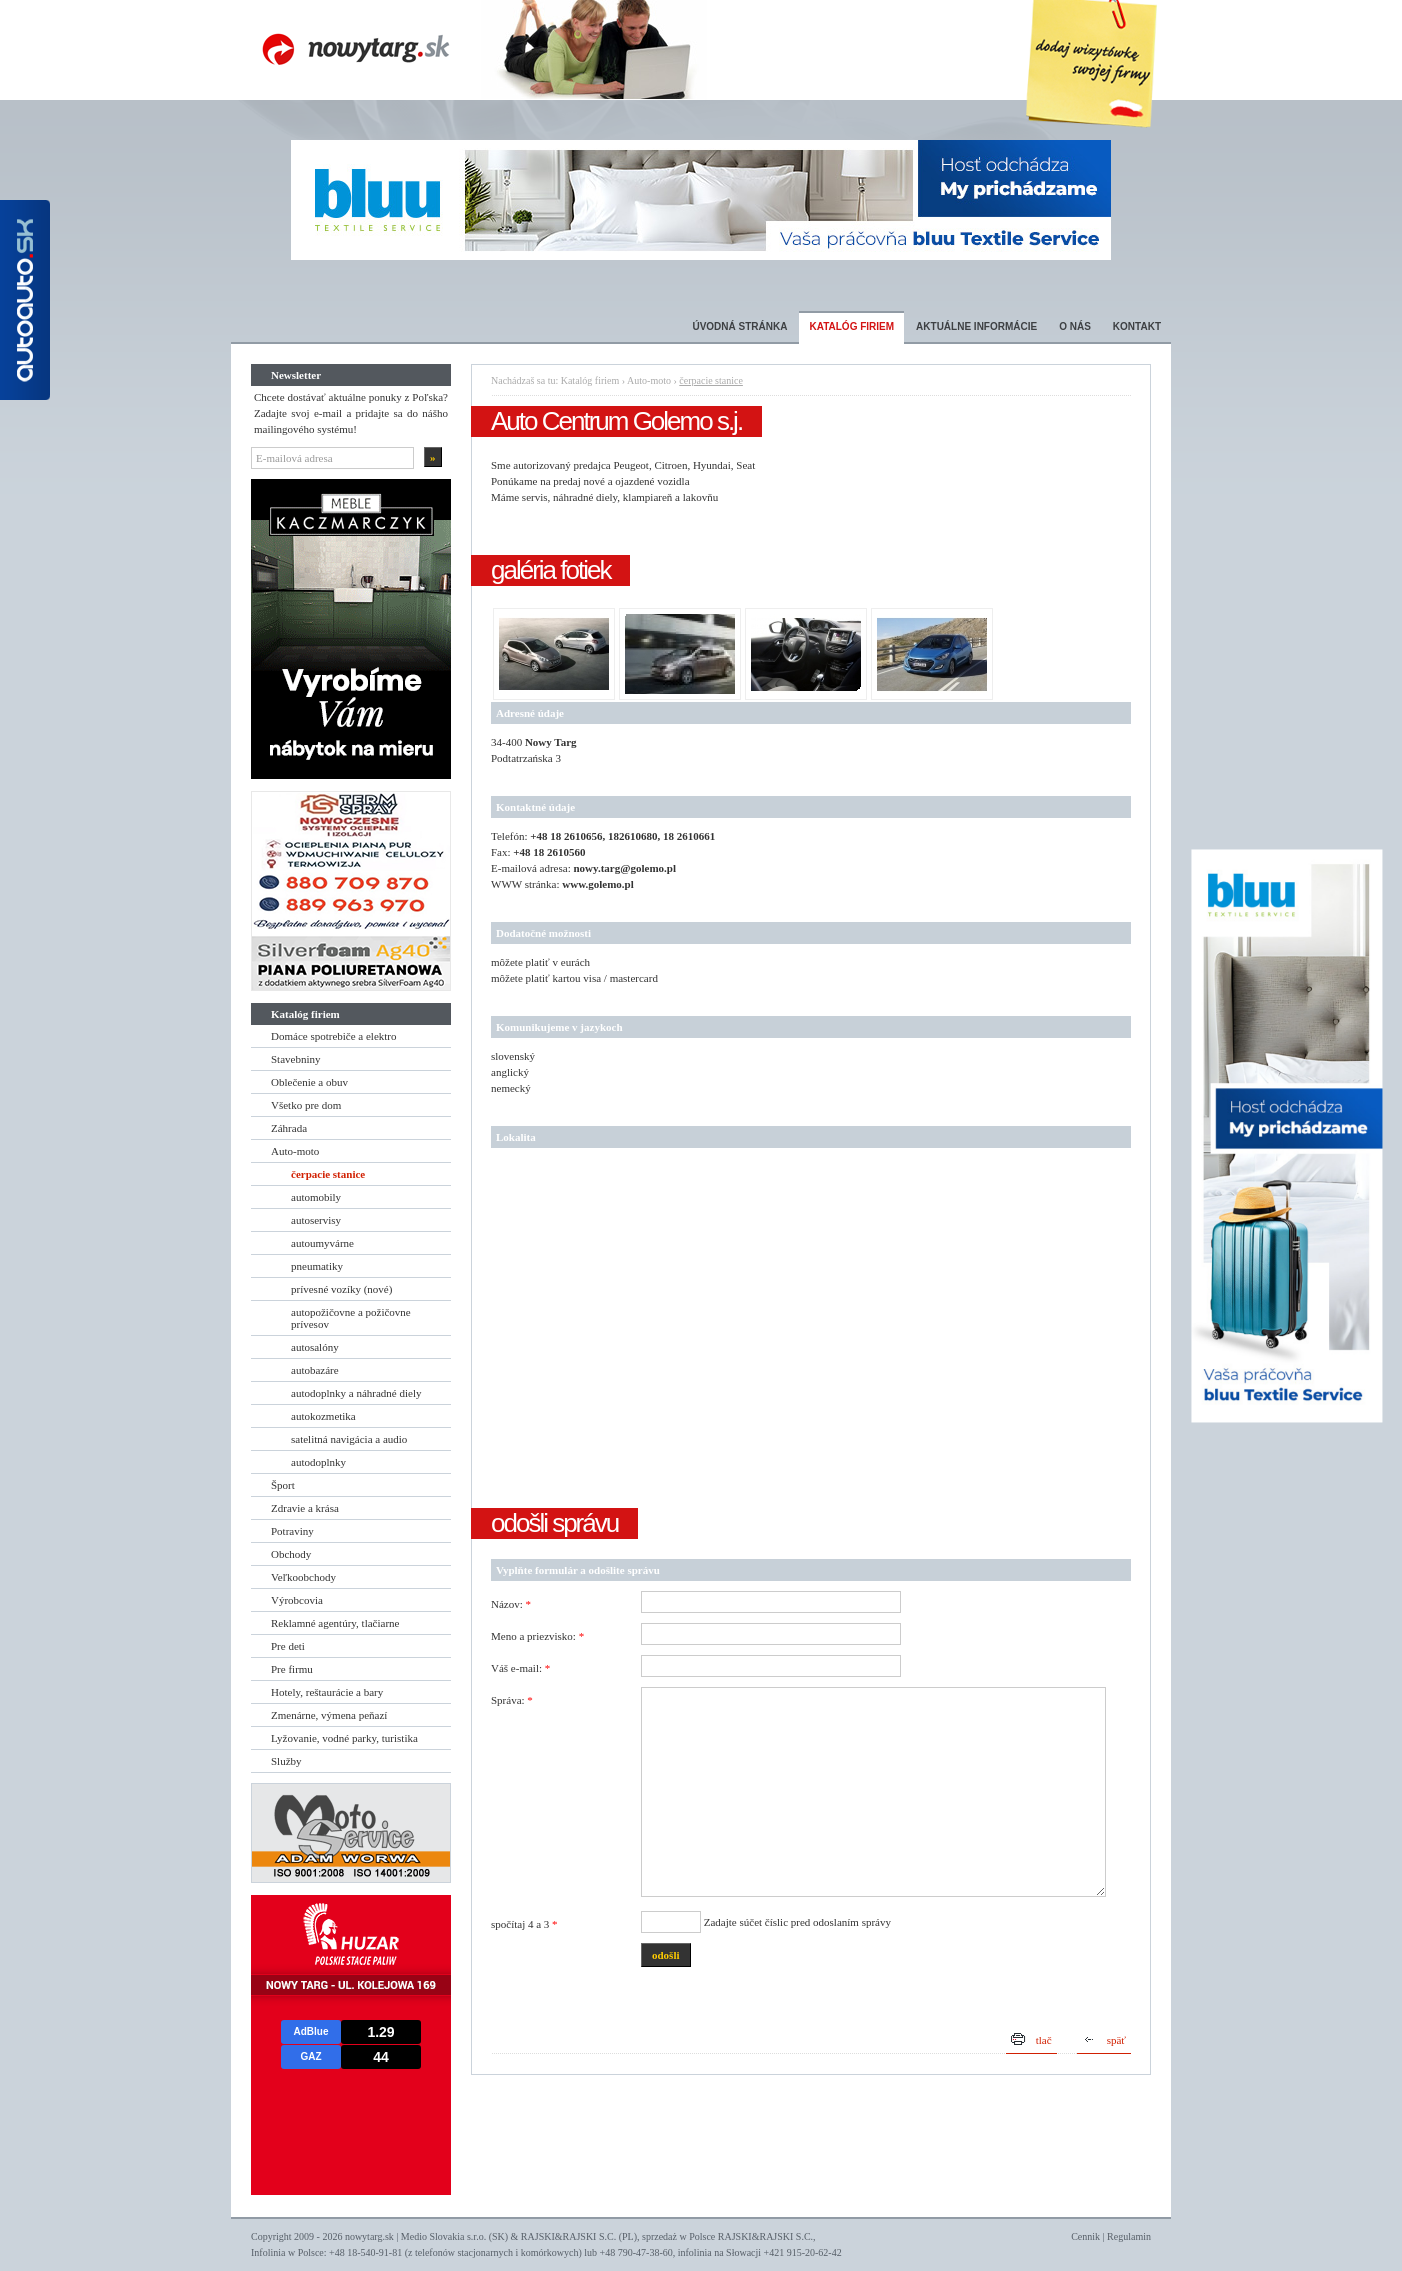  I want to click on Výrobcovia, so click(297, 1600).